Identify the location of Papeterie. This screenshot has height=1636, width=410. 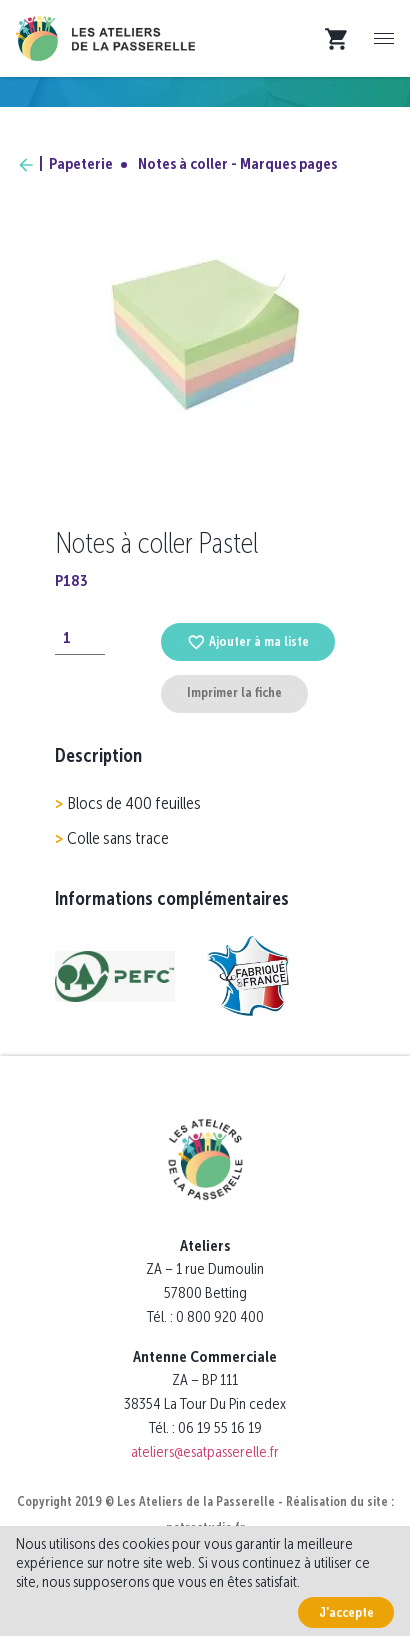
(81, 163).